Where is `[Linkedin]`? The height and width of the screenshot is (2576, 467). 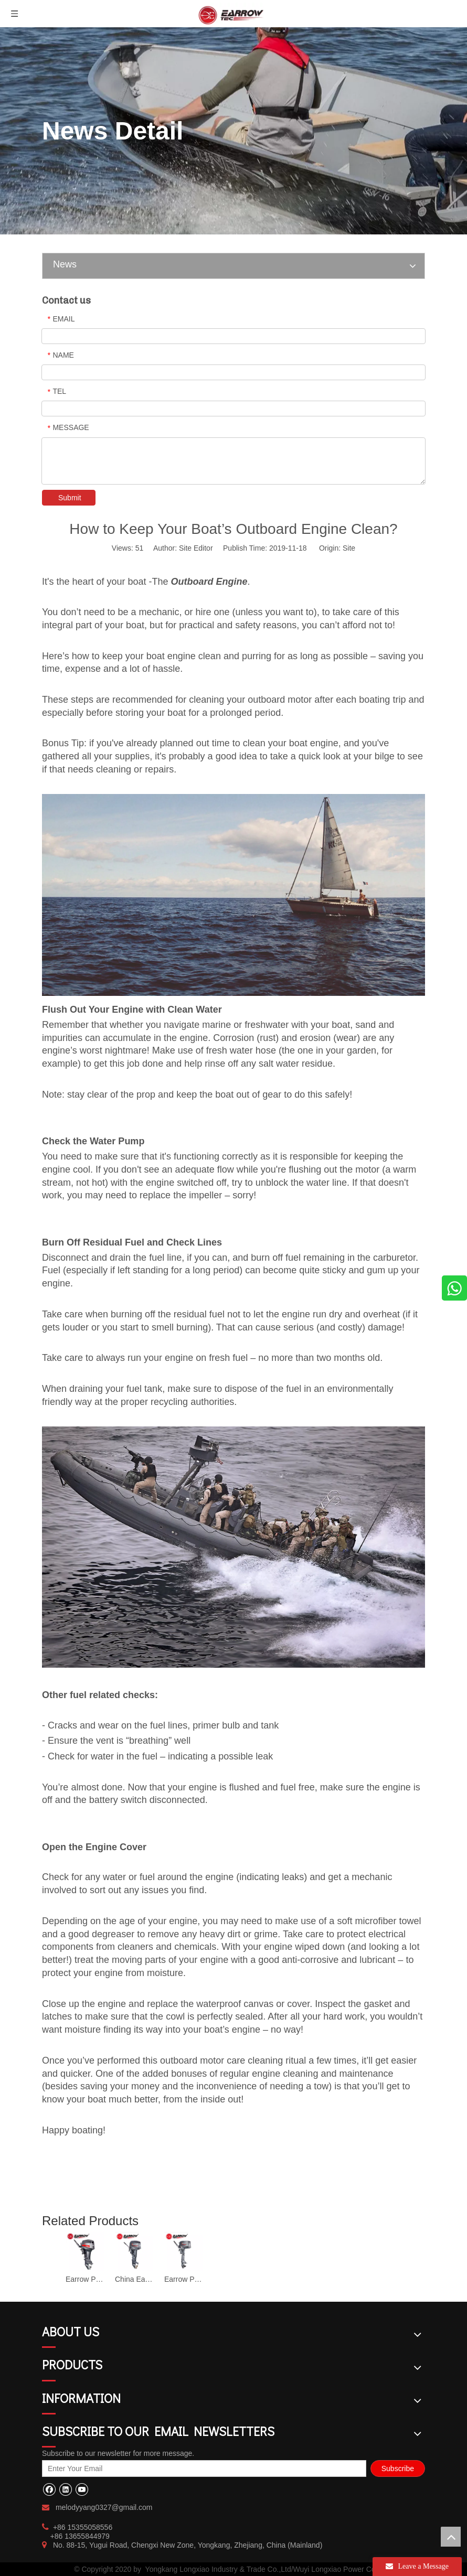
[Linkedin] is located at coordinates (65, 2489).